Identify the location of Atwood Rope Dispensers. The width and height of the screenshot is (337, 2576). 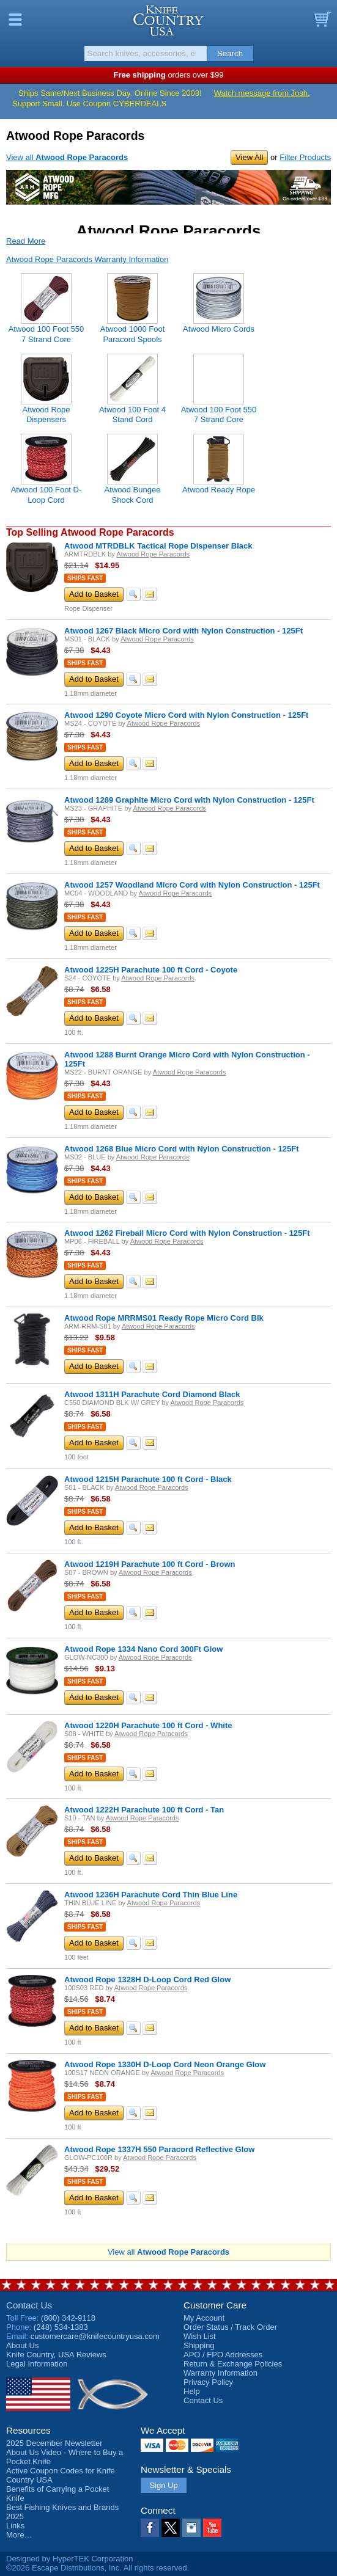
(46, 414).